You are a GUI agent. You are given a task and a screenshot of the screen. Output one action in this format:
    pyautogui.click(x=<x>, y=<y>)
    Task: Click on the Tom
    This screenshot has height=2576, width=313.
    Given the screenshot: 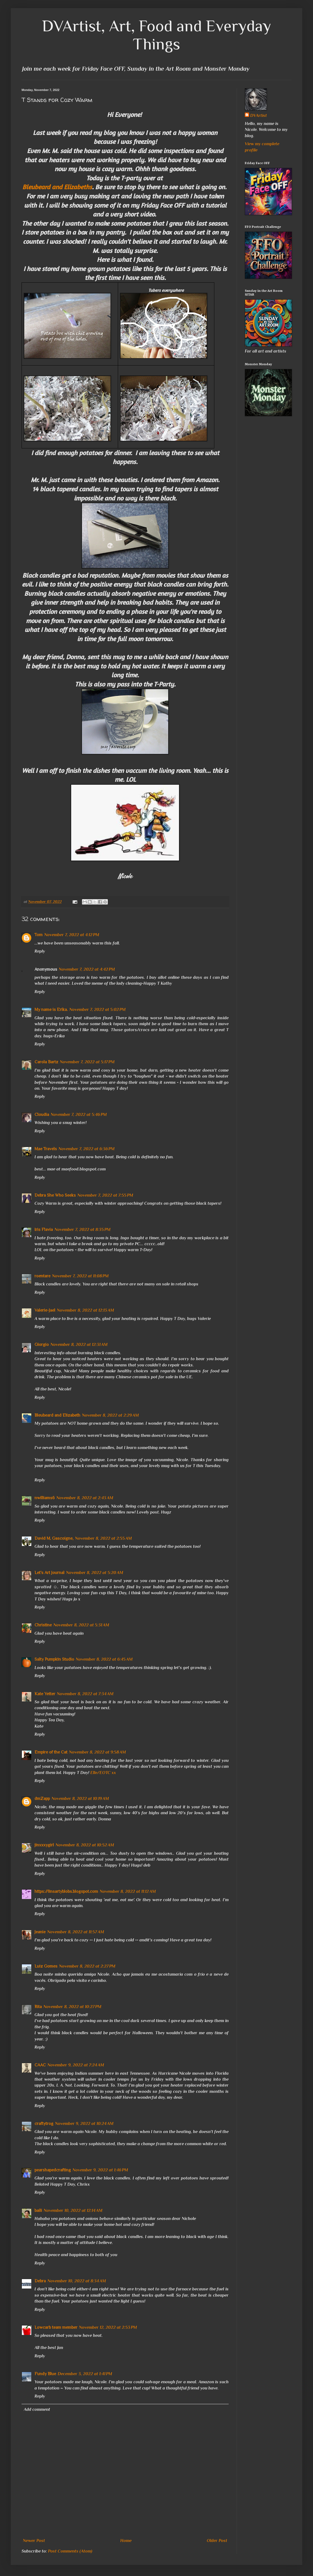 What is the action you would take?
    pyautogui.click(x=39, y=934)
    